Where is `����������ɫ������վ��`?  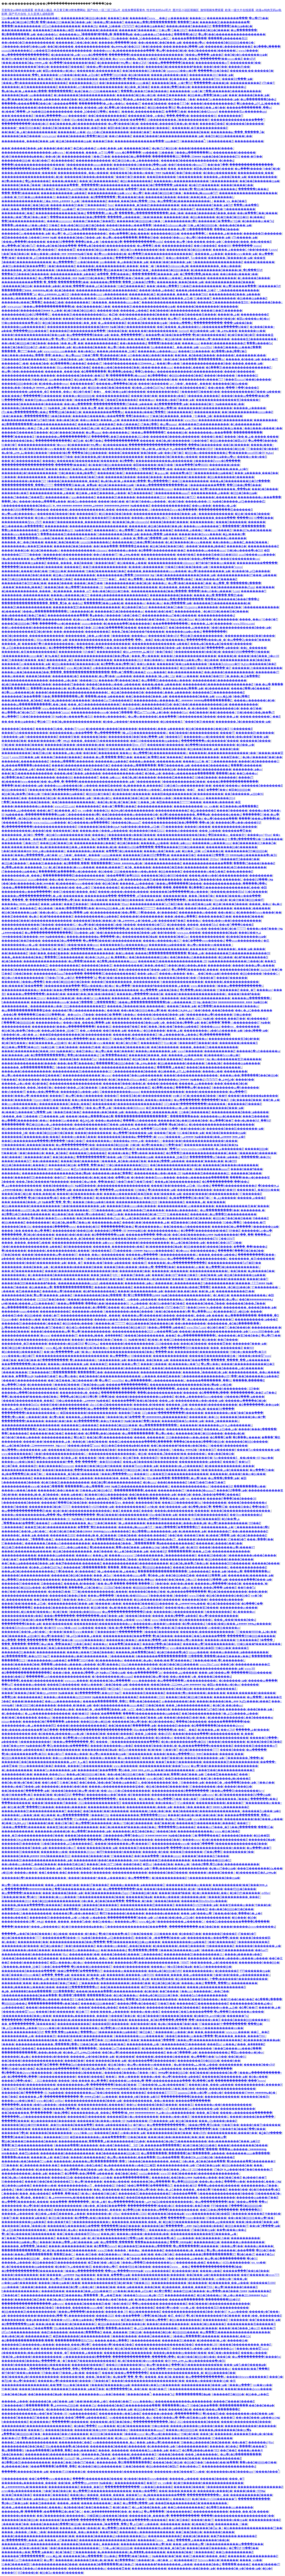
����������ɫ������վ�� is located at coordinates (138, 2217).